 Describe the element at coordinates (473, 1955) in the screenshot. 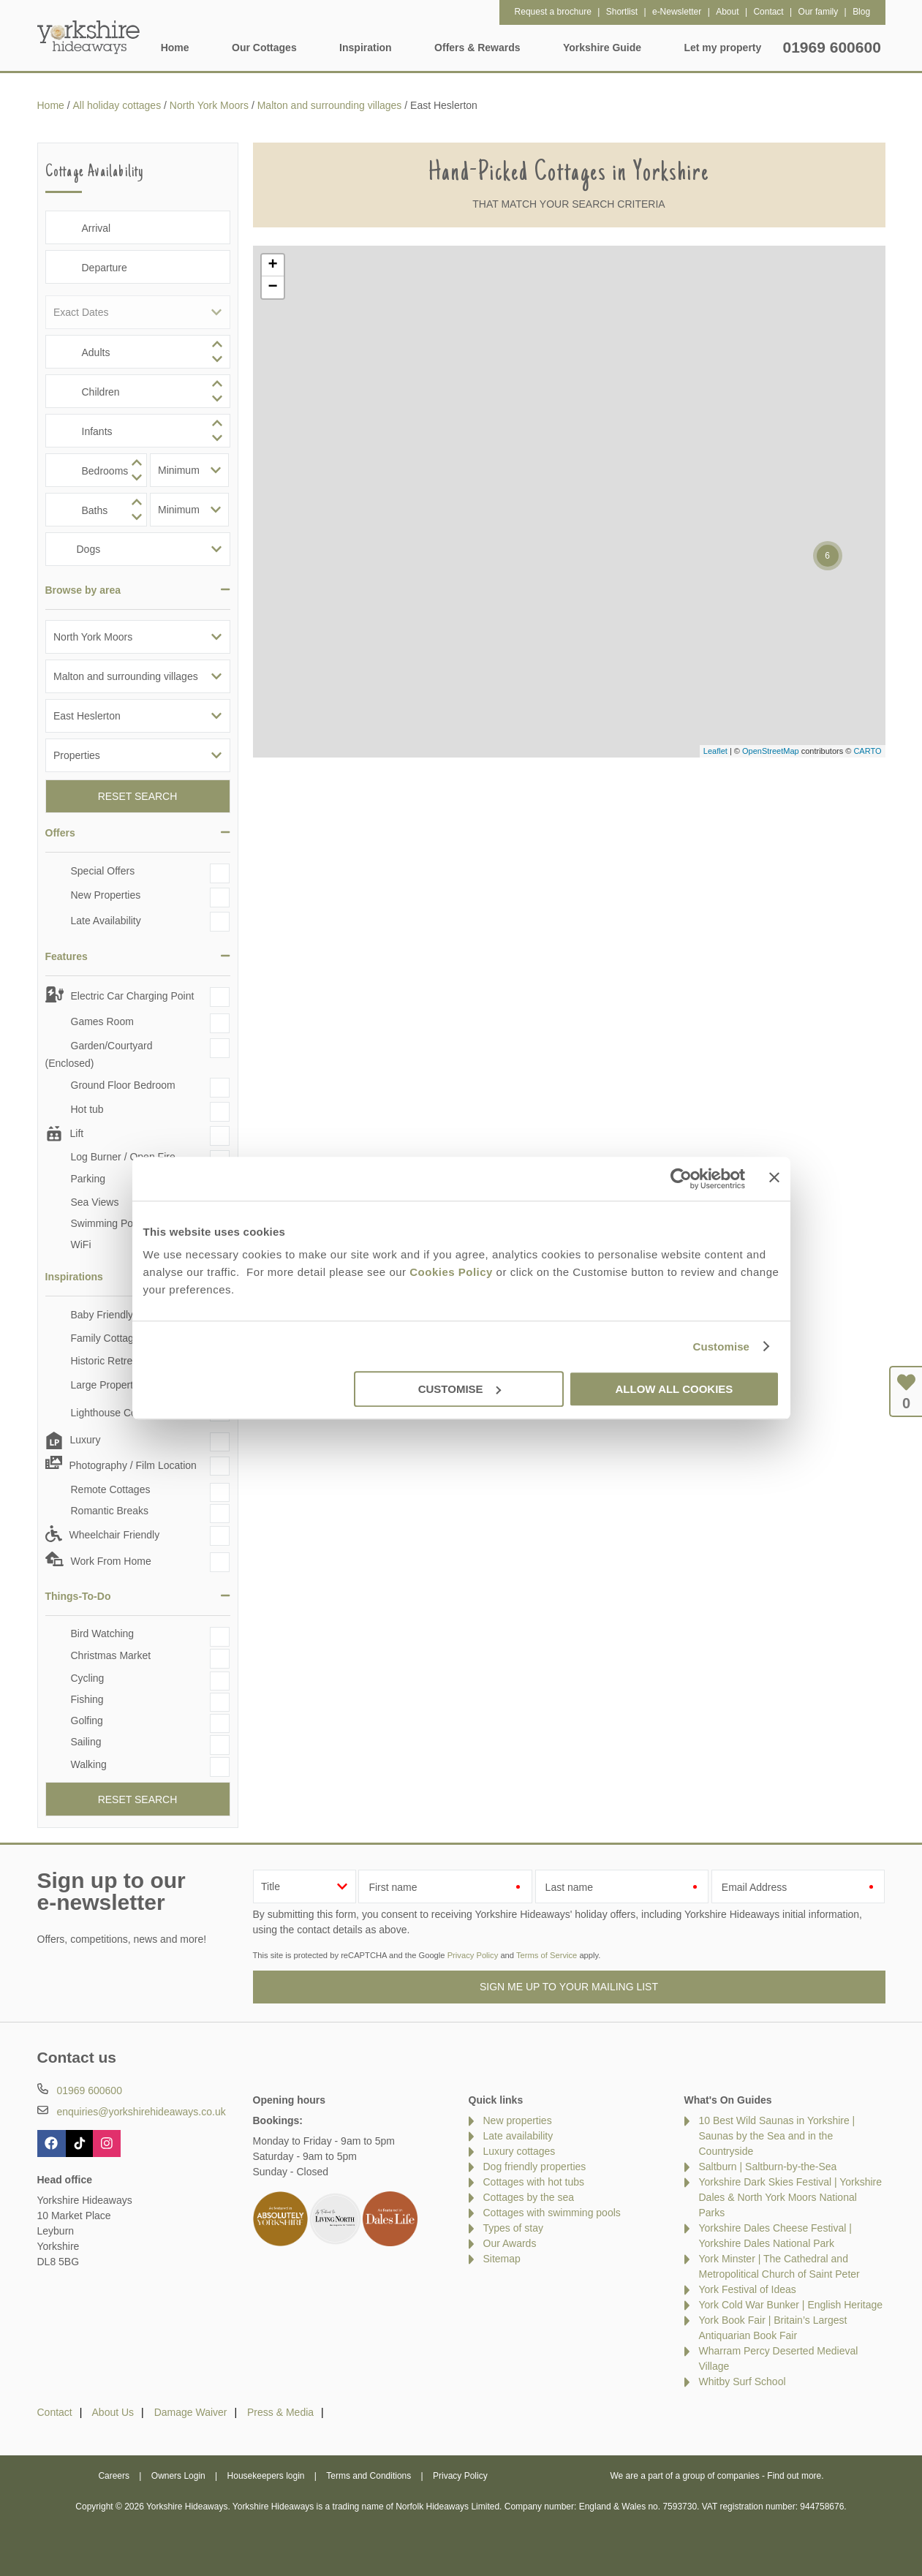

I see `Privacy Policy` at that location.